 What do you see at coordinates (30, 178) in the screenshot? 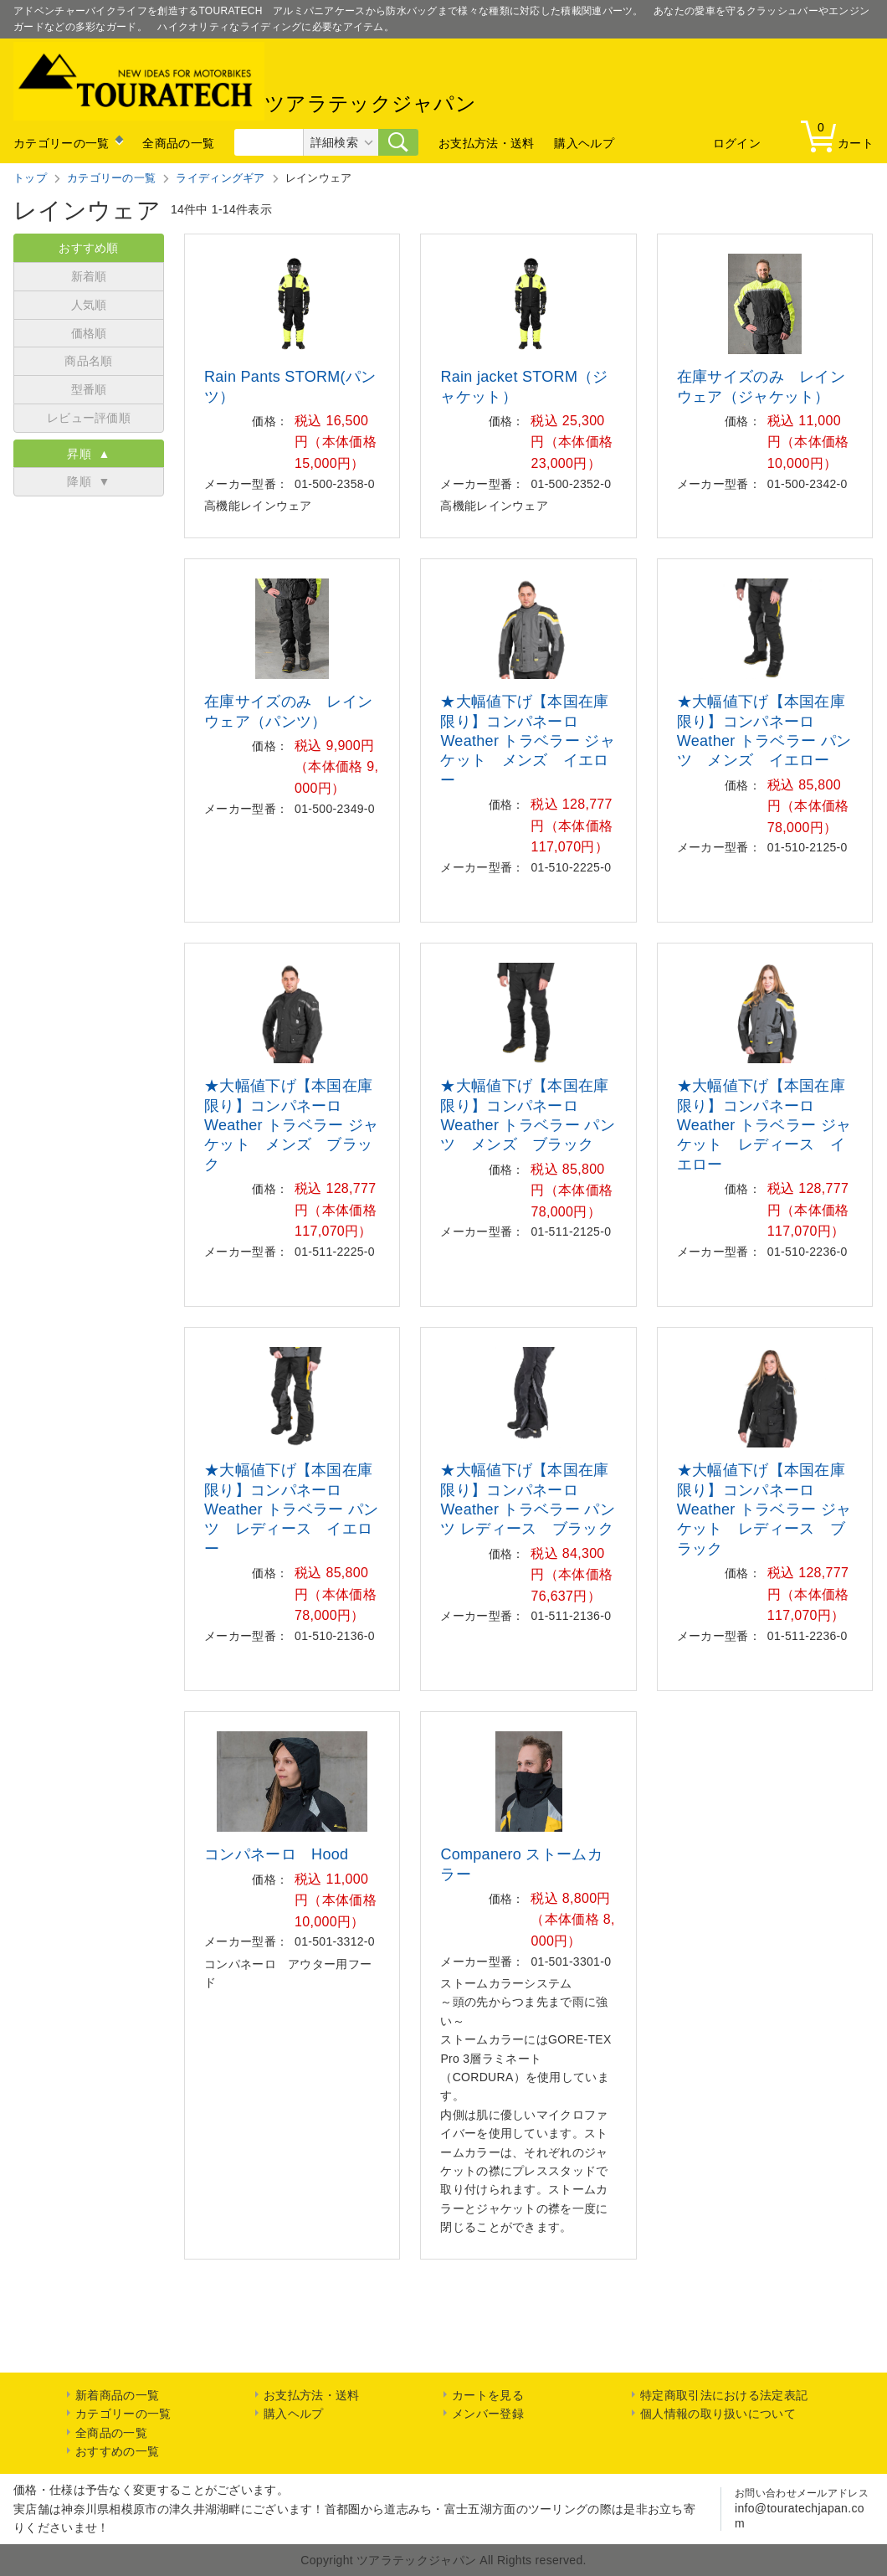
I see `トップ` at bounding box center [30, 178].